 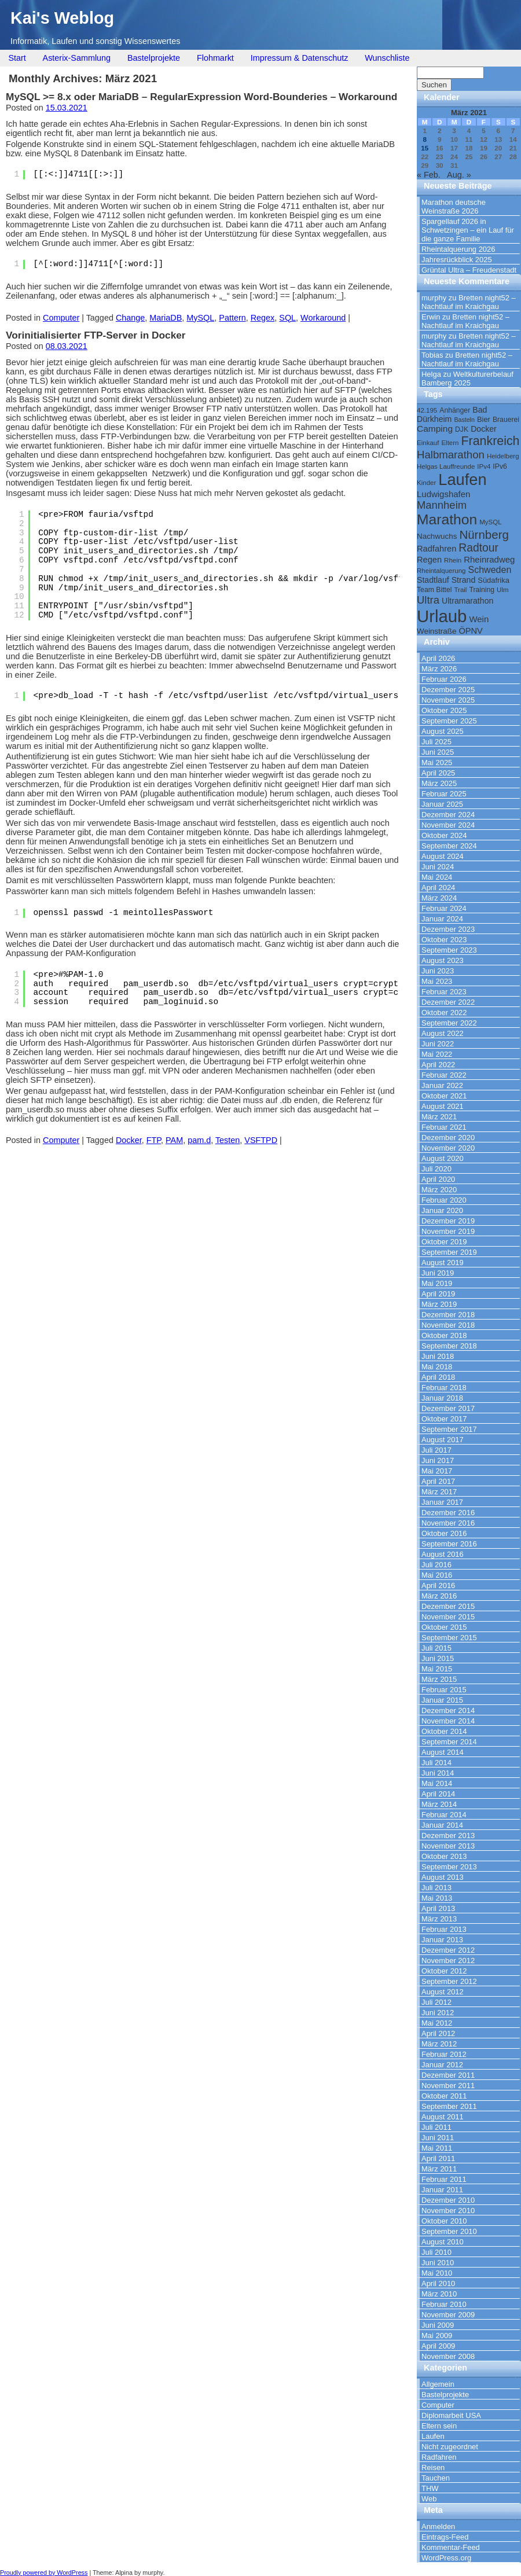 I want to click on Trail [Trail (9 Einträge)], so click(x=460, y=589).